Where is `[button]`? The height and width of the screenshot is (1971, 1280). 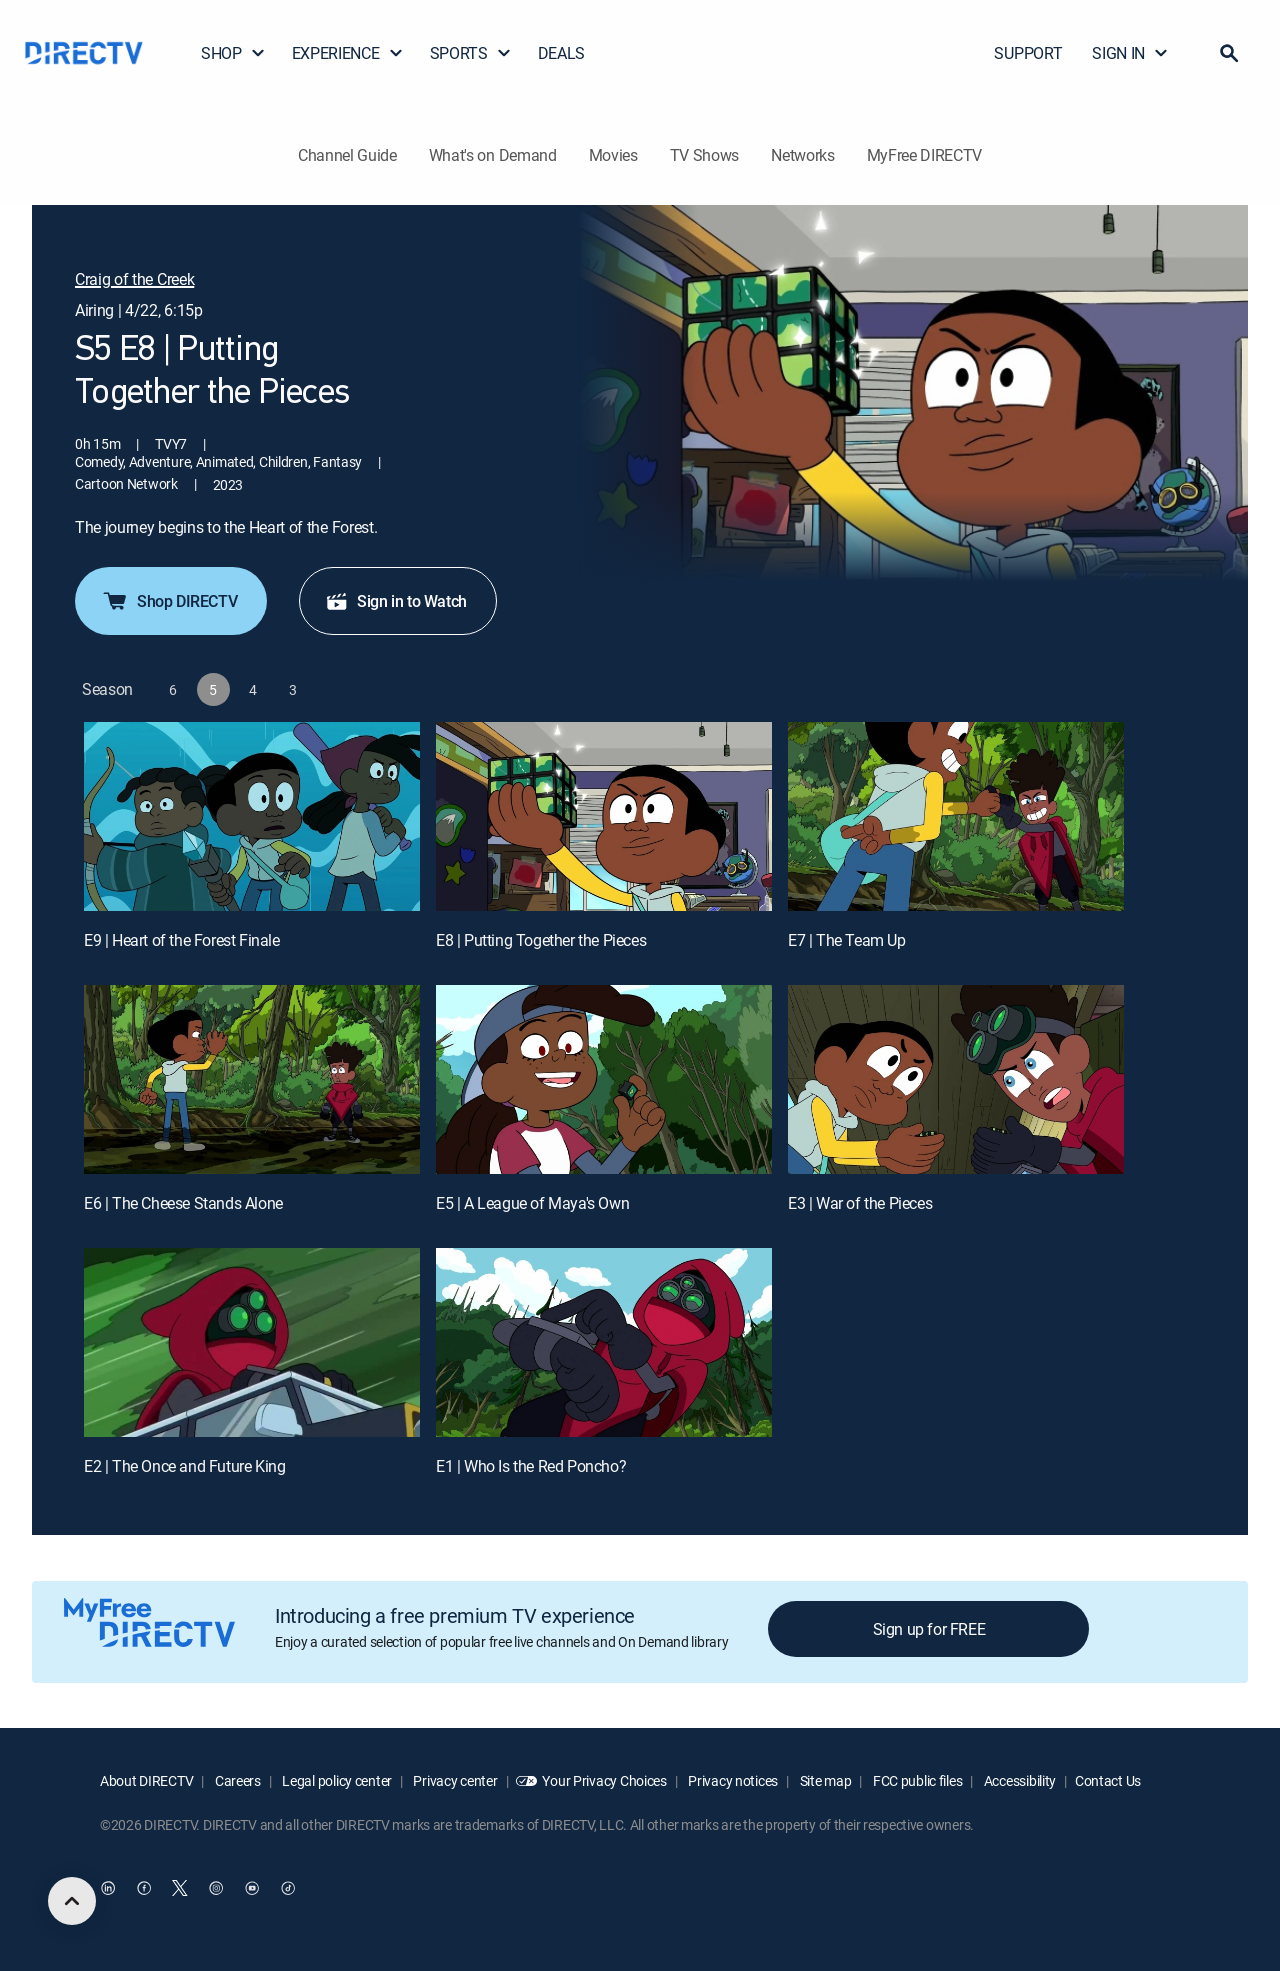 [button] is located at coordinates (1229, 53).